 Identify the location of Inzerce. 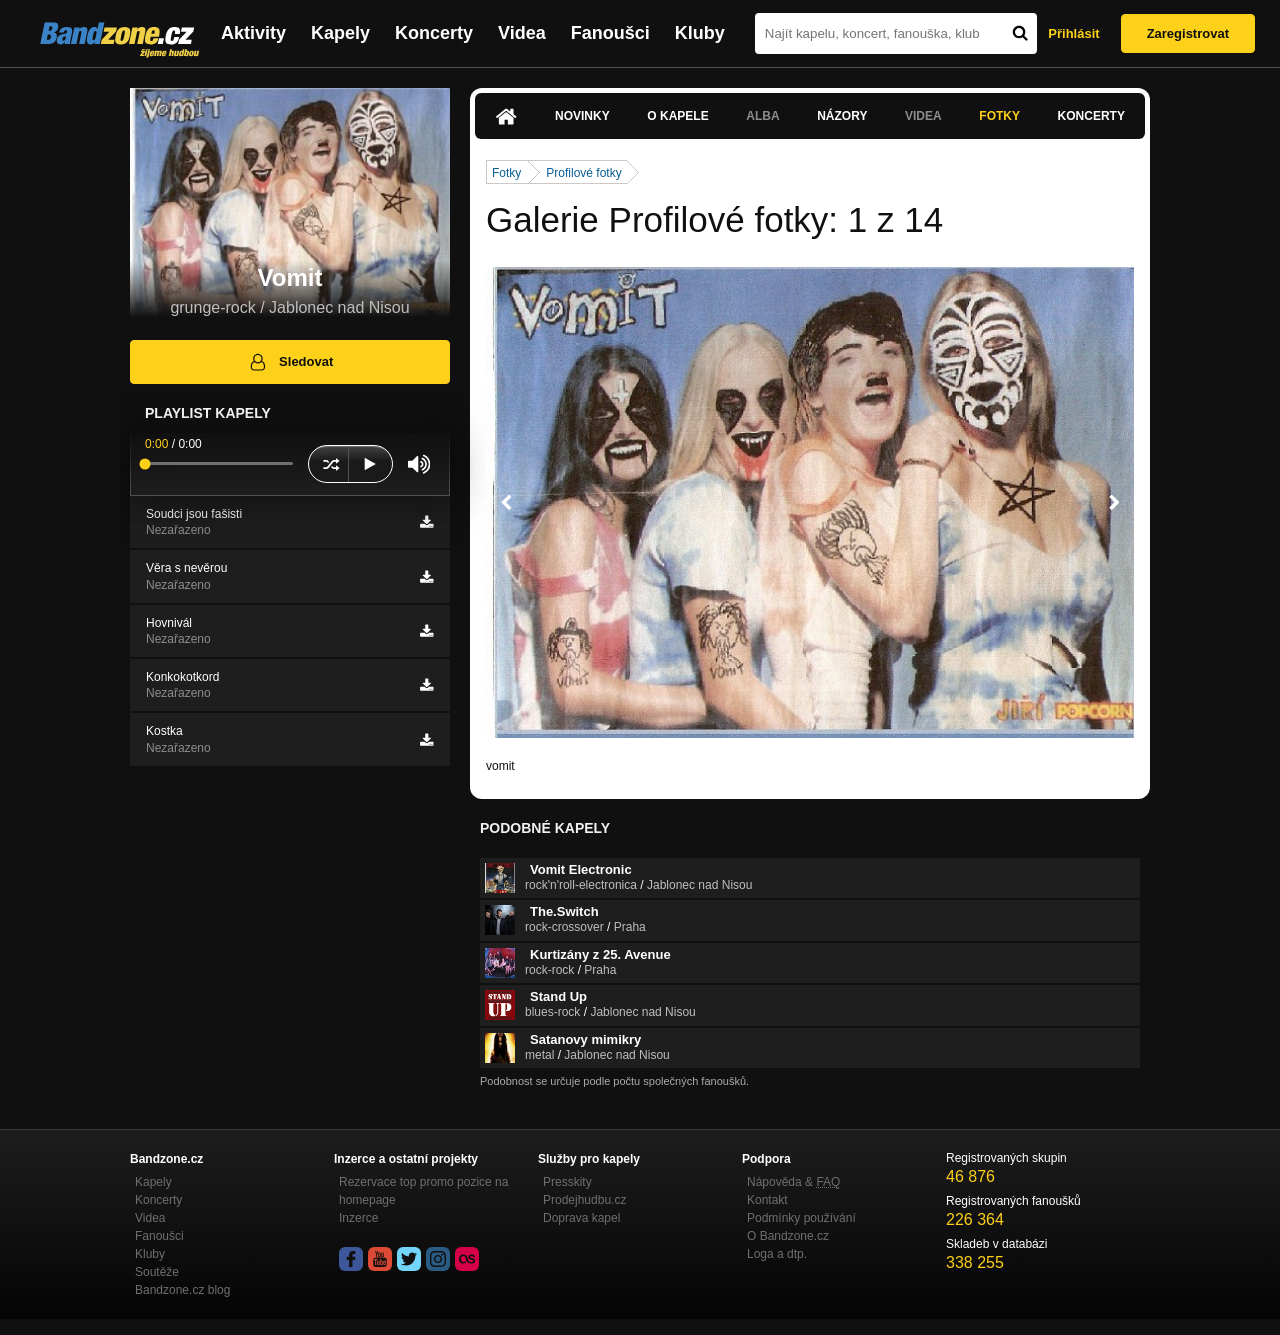
(358, 1218).